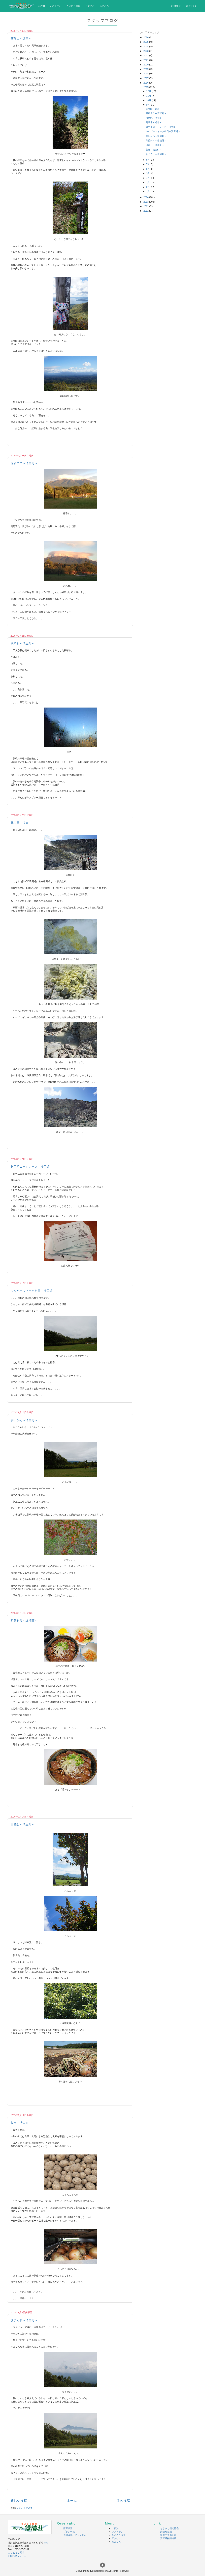  I want to click on 8月, so click(148, 159).